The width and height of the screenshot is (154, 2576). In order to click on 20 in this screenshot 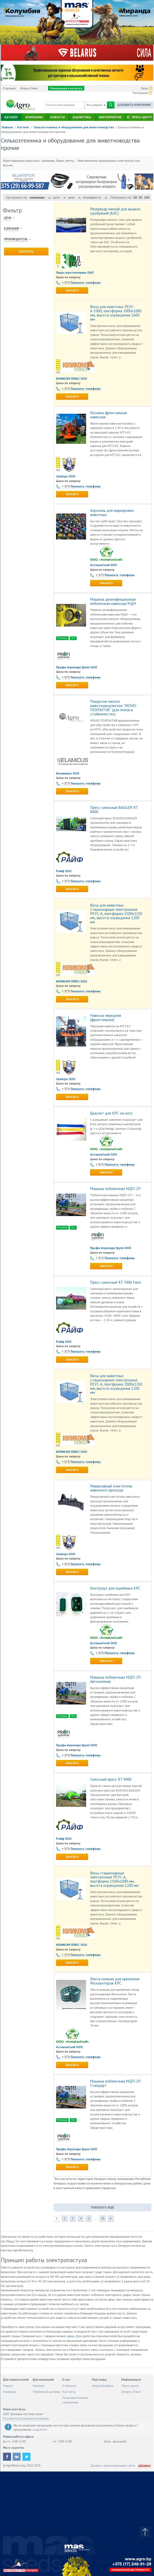, I will do `click(135, 197)`.